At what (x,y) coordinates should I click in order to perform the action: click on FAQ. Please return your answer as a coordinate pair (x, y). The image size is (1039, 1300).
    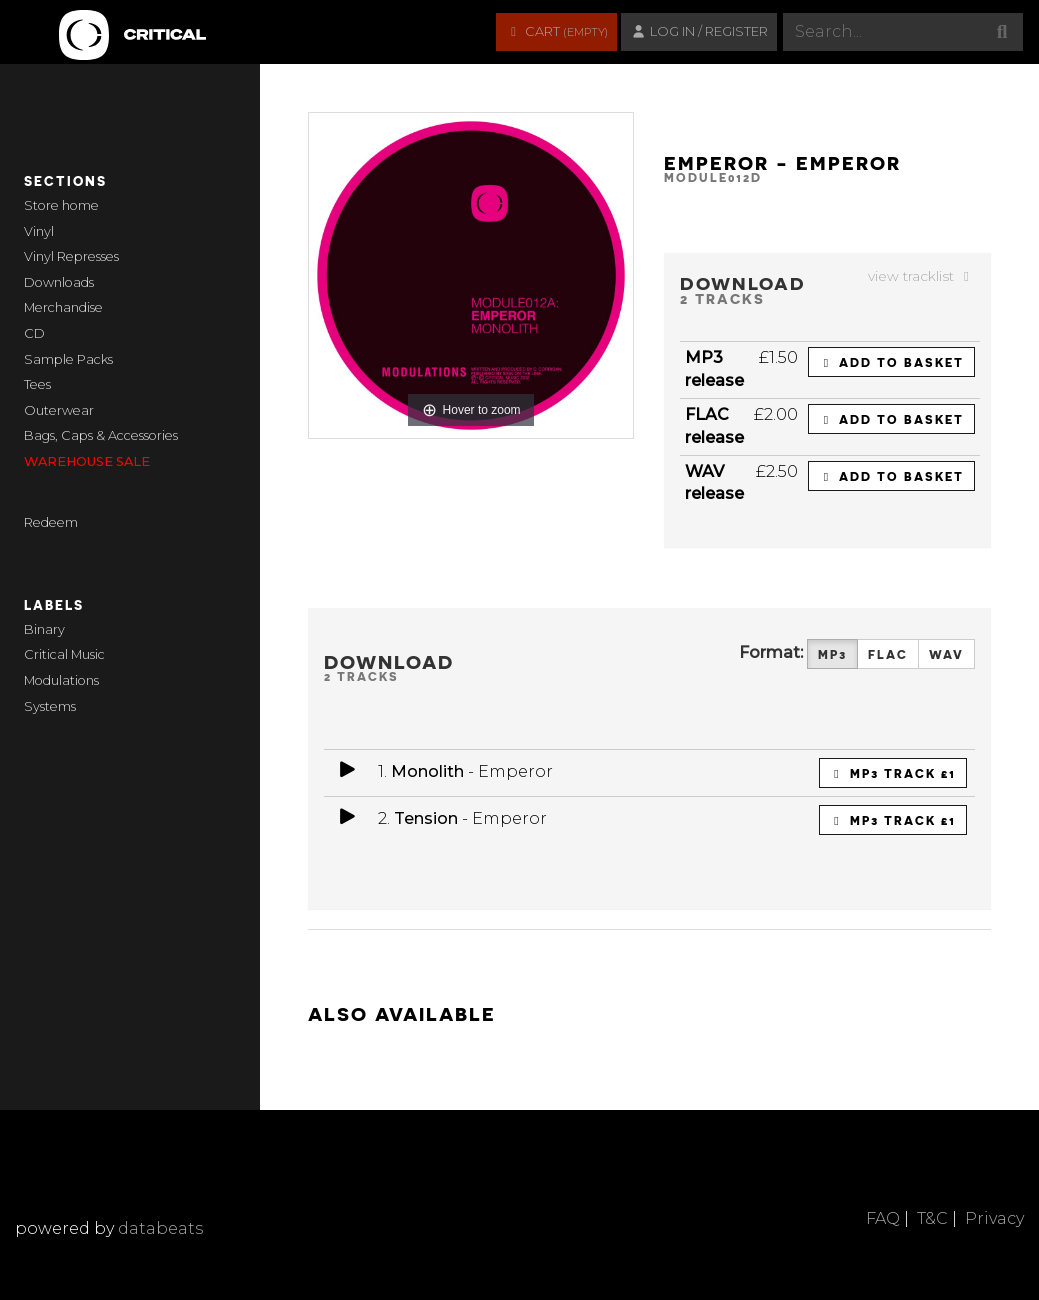
    Looking at the image, I should click on (883, 1218).